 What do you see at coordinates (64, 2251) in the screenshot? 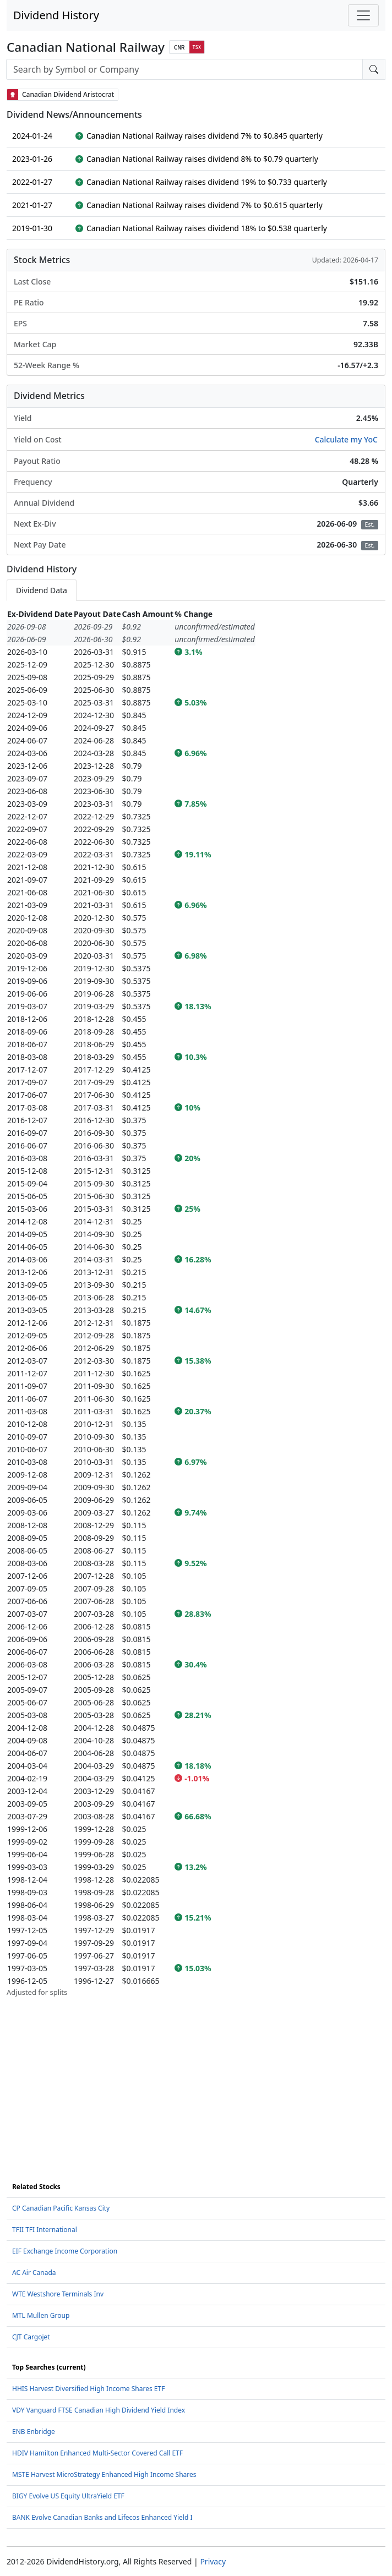
I see `EIF Exchange Income Corporation` at bounding box center [64, 2251].